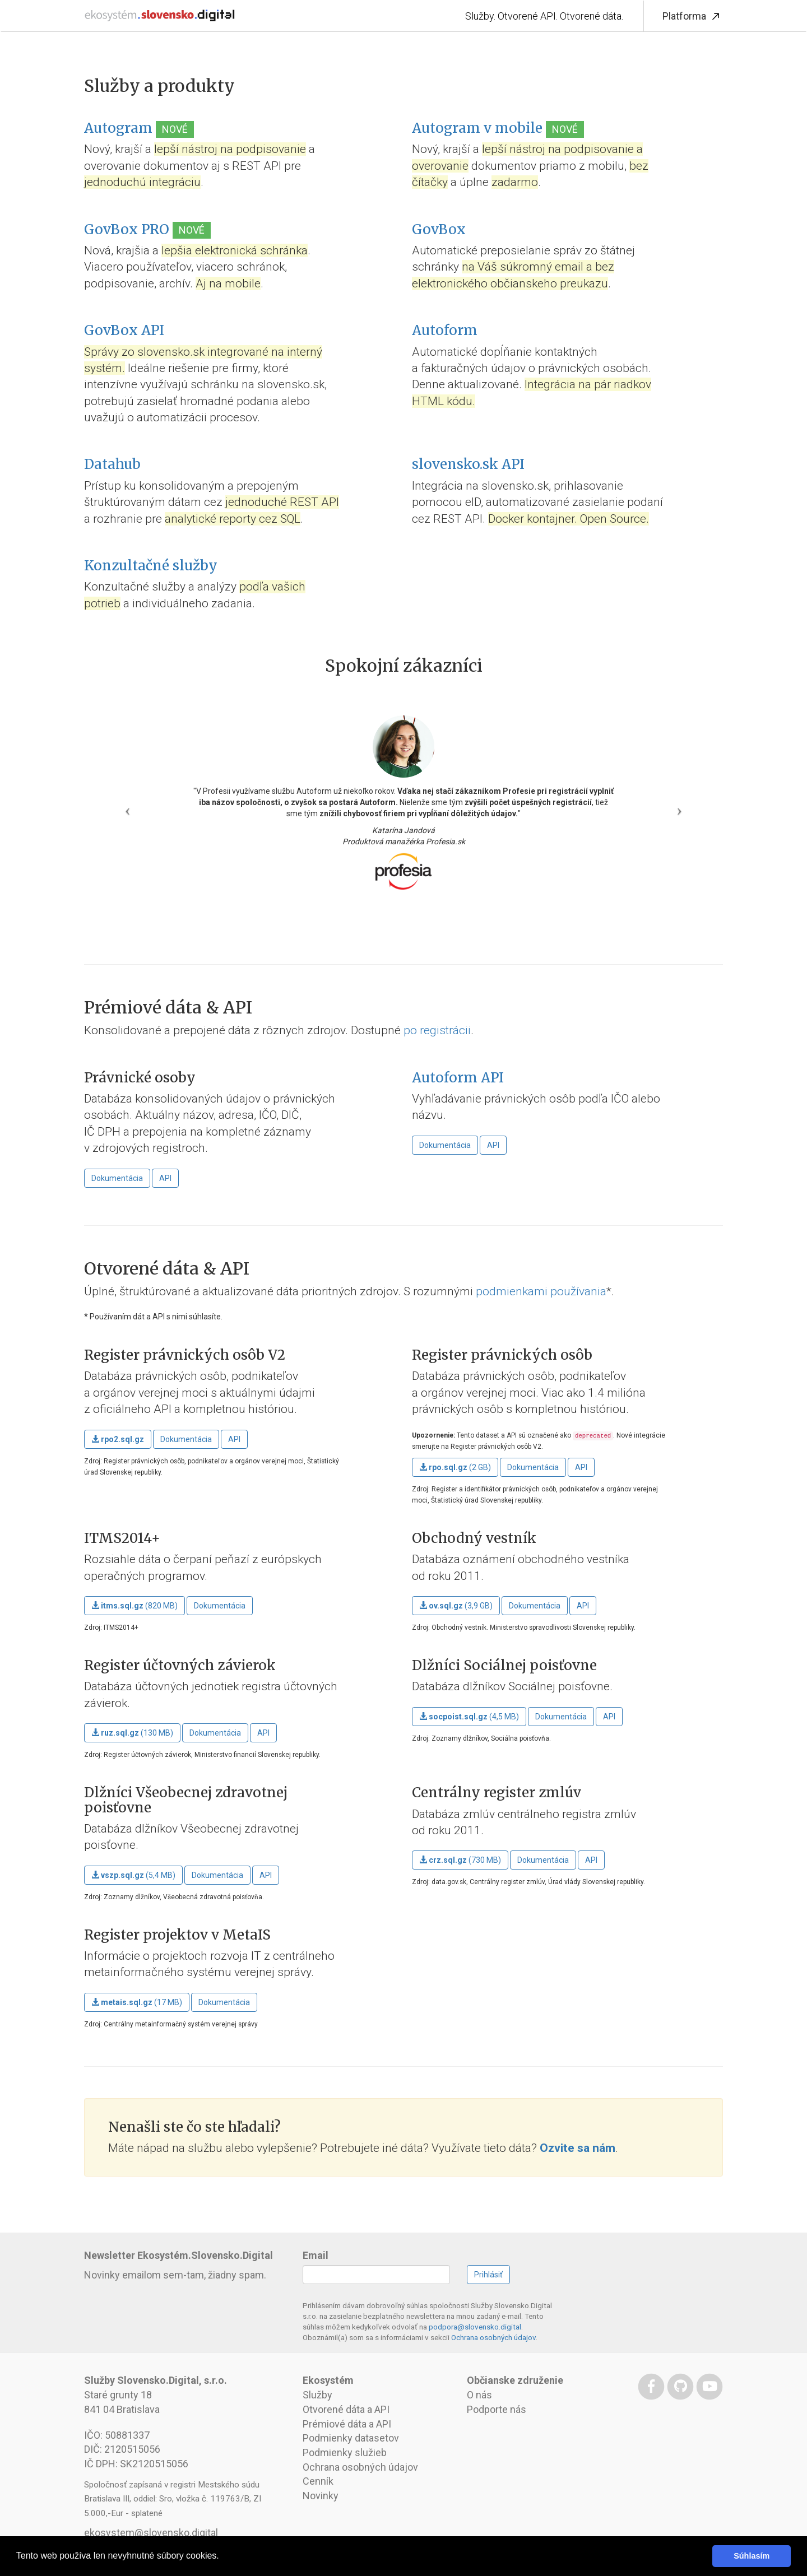 The image size is (807, 2576). What do you see at coordinates (134, 1605) in the screenshot?
I see `(820 MB)` at bounding box center [134, 1605].